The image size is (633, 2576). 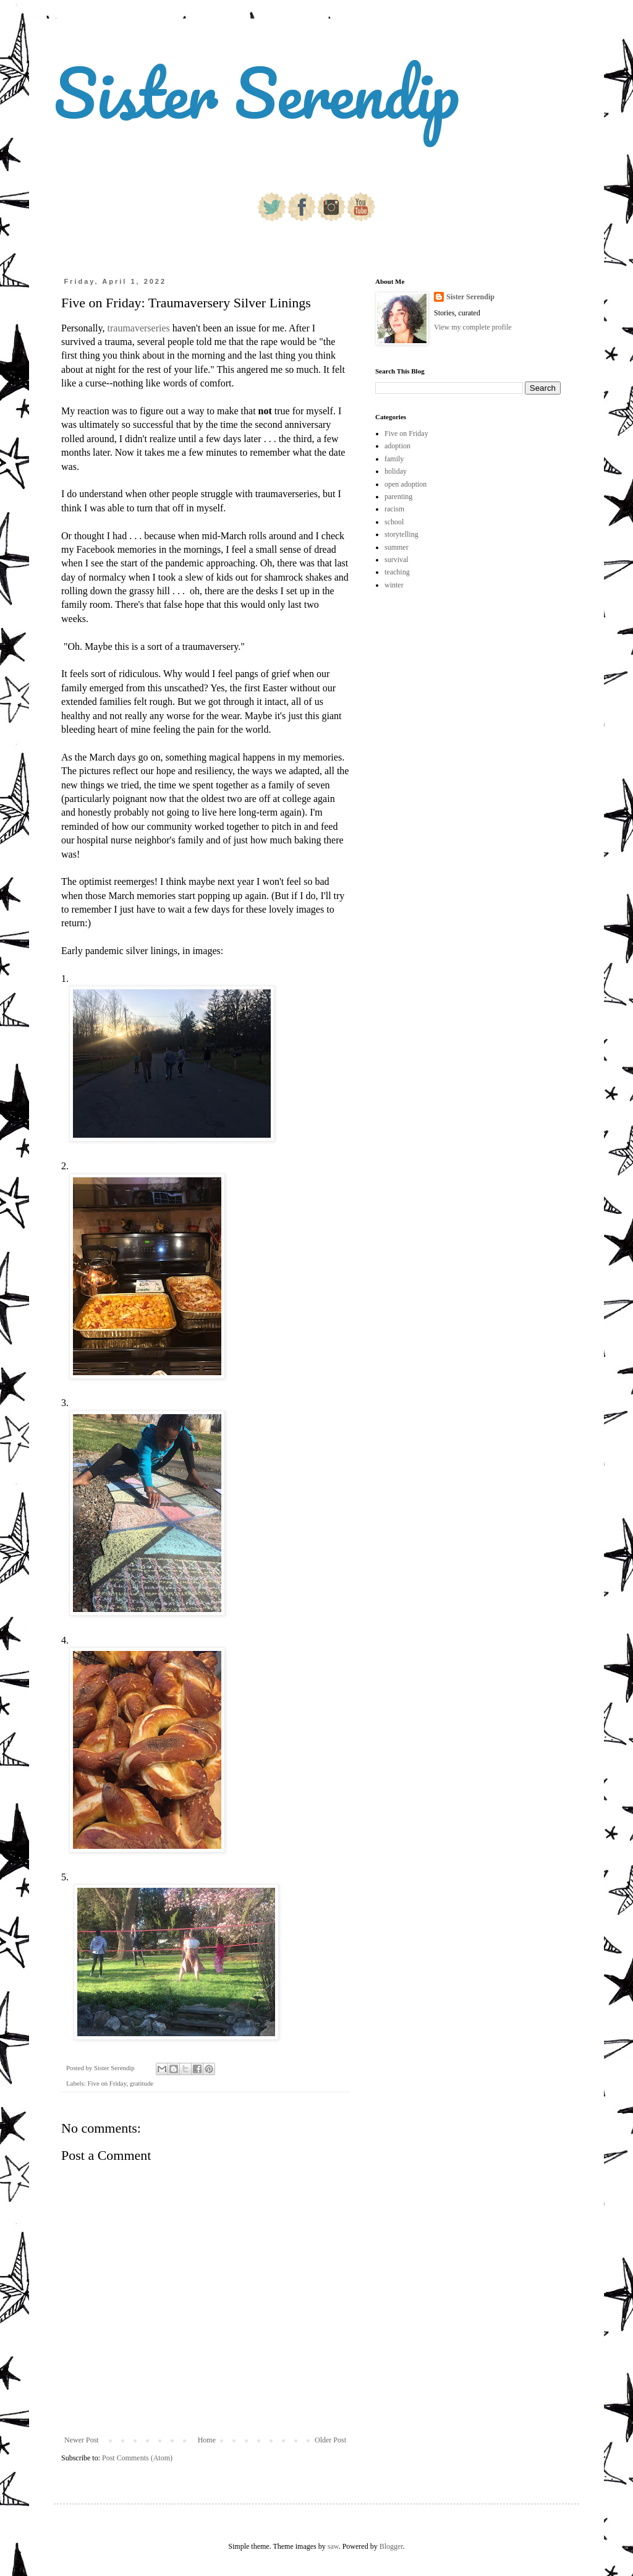 What do you see at coordinates (141, 2083) in the screenshot?
I see `gratitude` at bounding box center [141, 2083].